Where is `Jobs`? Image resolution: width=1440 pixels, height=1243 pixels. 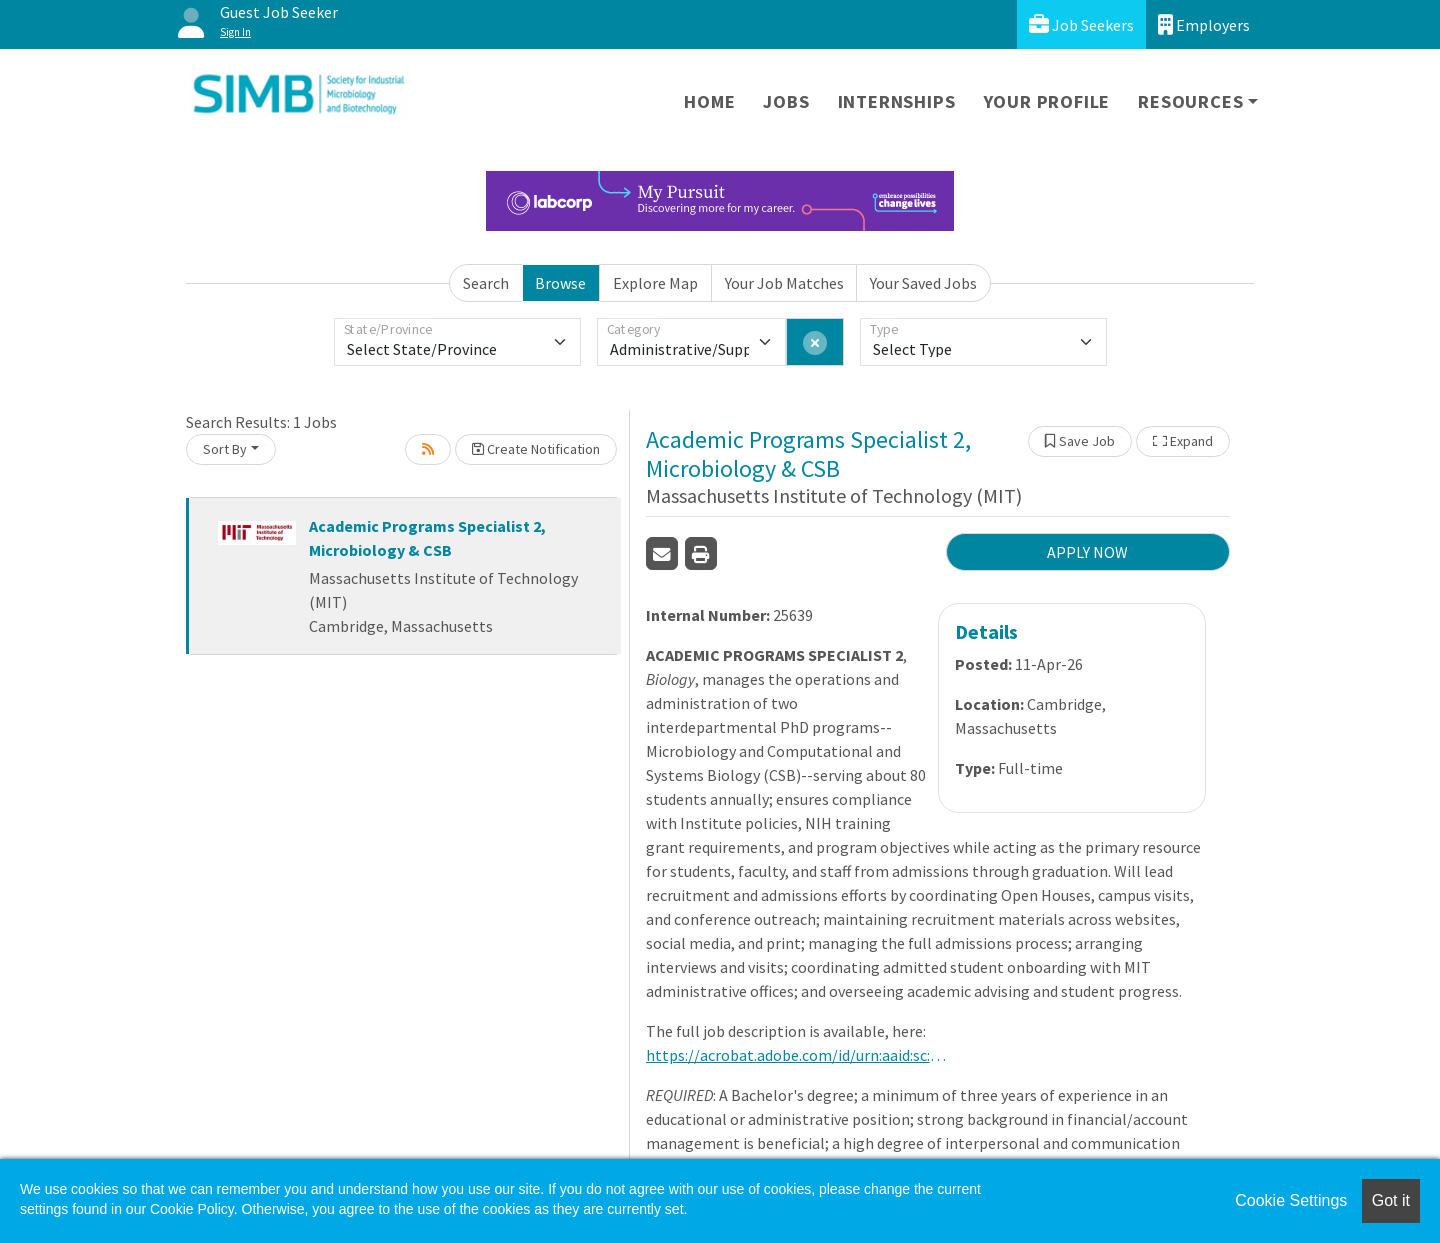 Jobs is located at coordinates (786, 101).